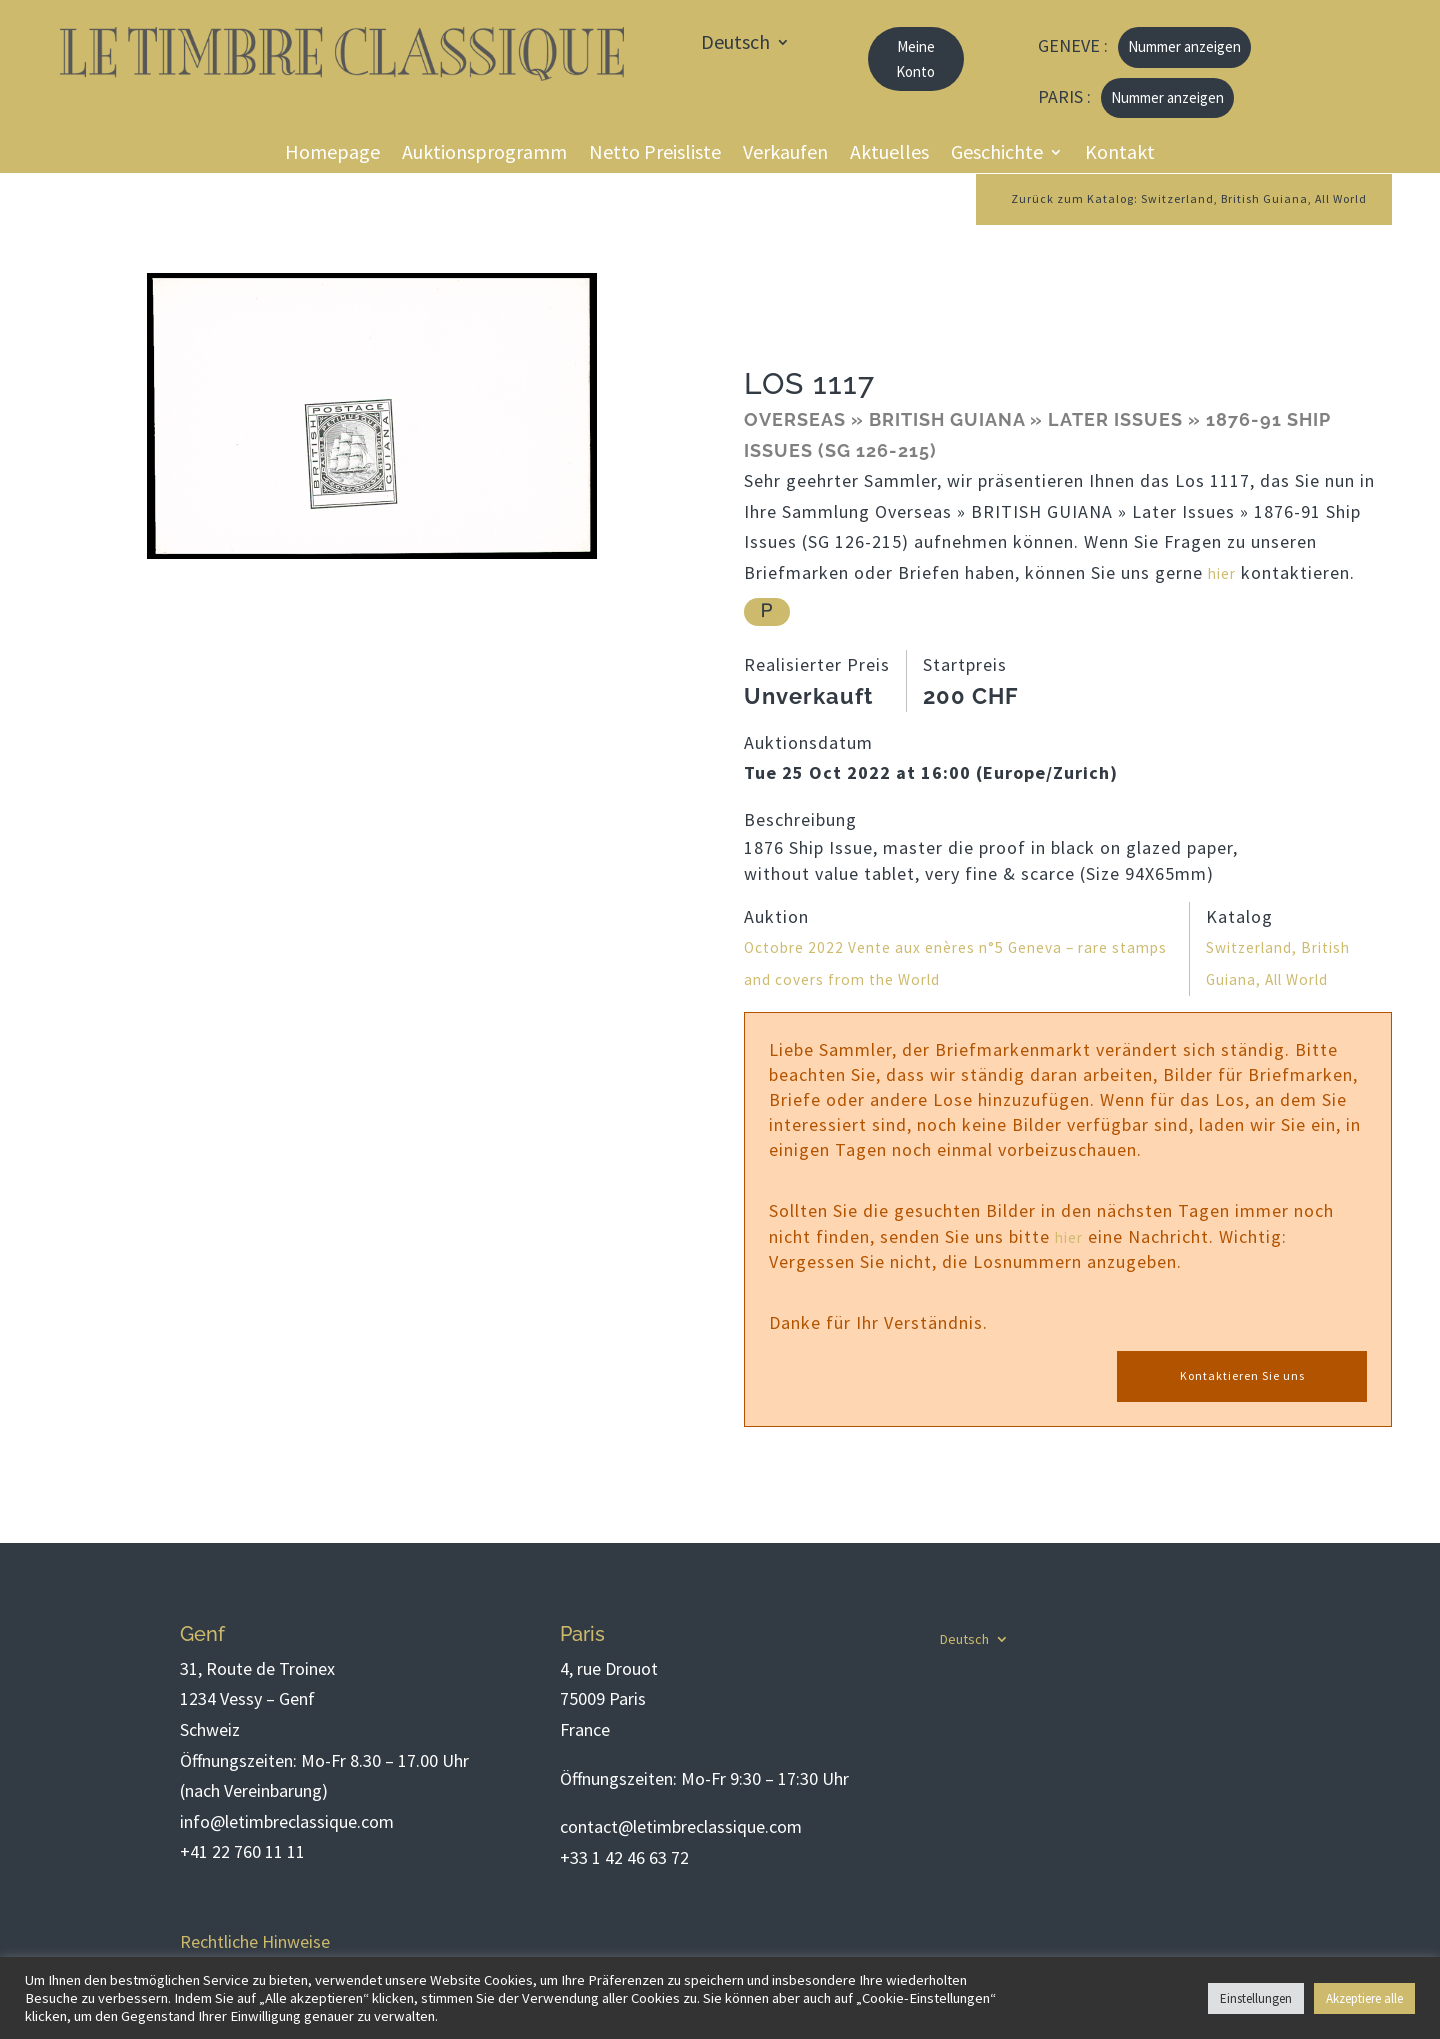 The width and height of the screenshot is (1440, 2039). I want to click on Nummer anzeigen, so click(1184, 46).